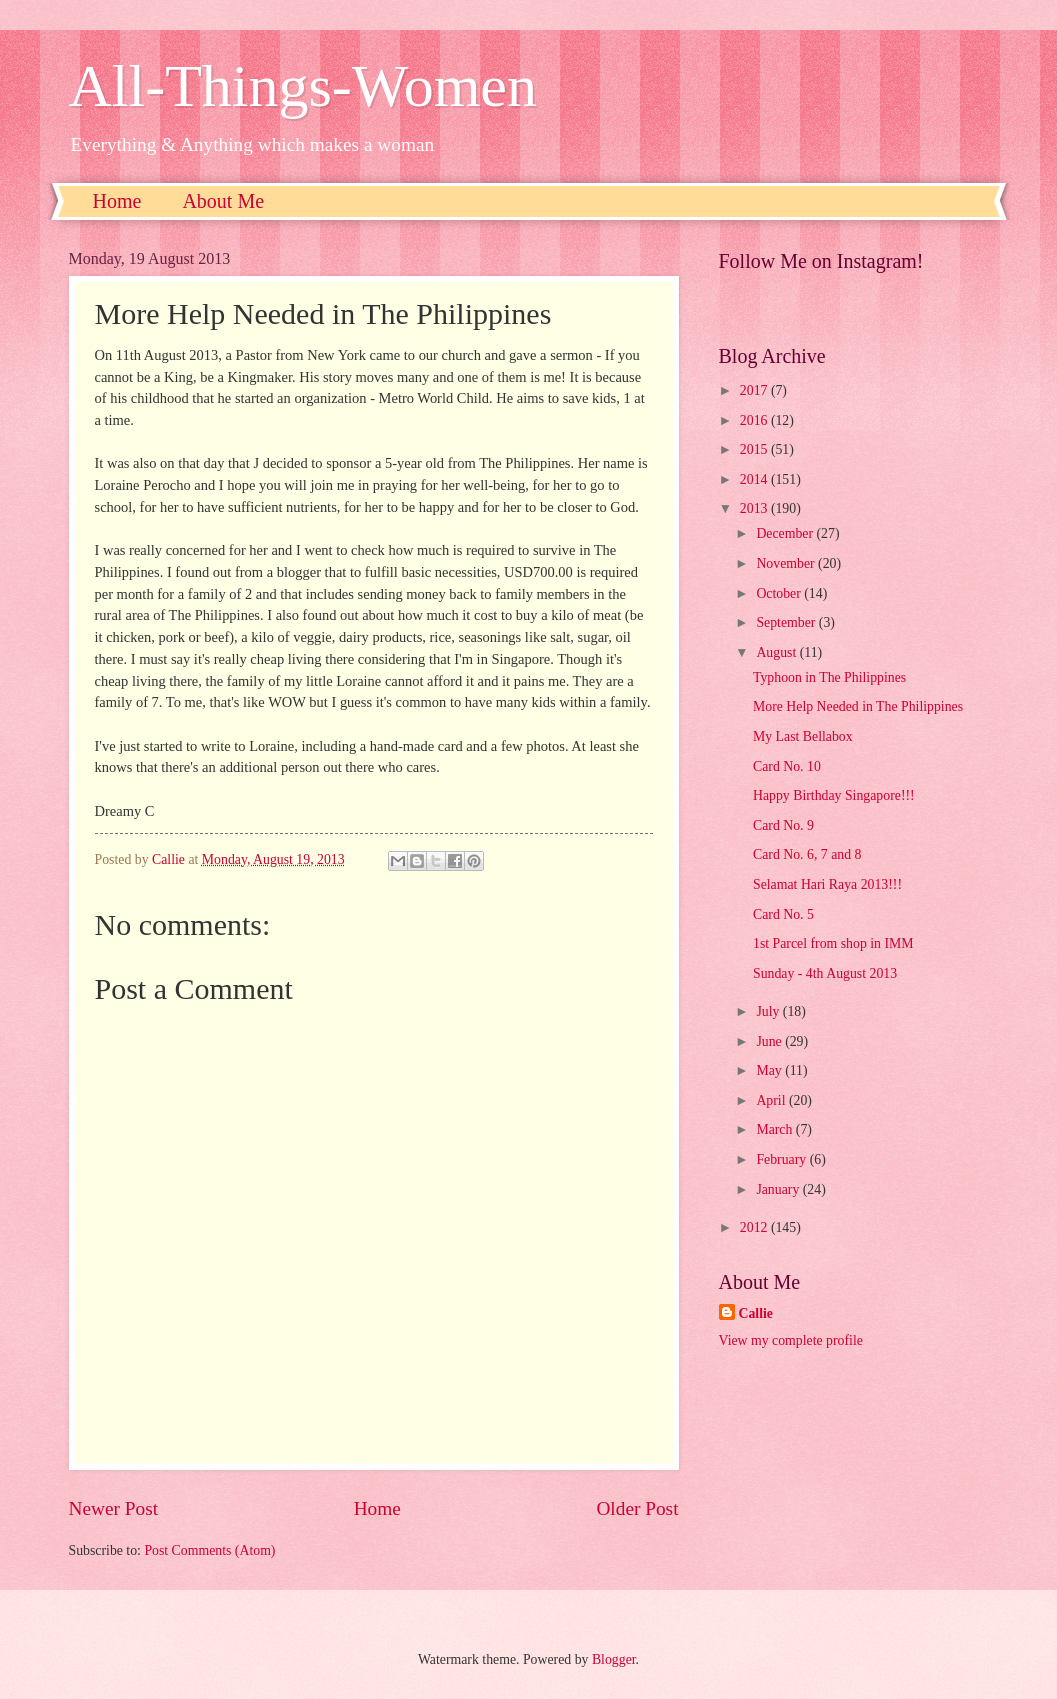 The image size is (1057, 1699). Describe the element at coordinates (827, 884) in the screenshot. I see `Selamat Hari Raya 2013!!!` at that location.